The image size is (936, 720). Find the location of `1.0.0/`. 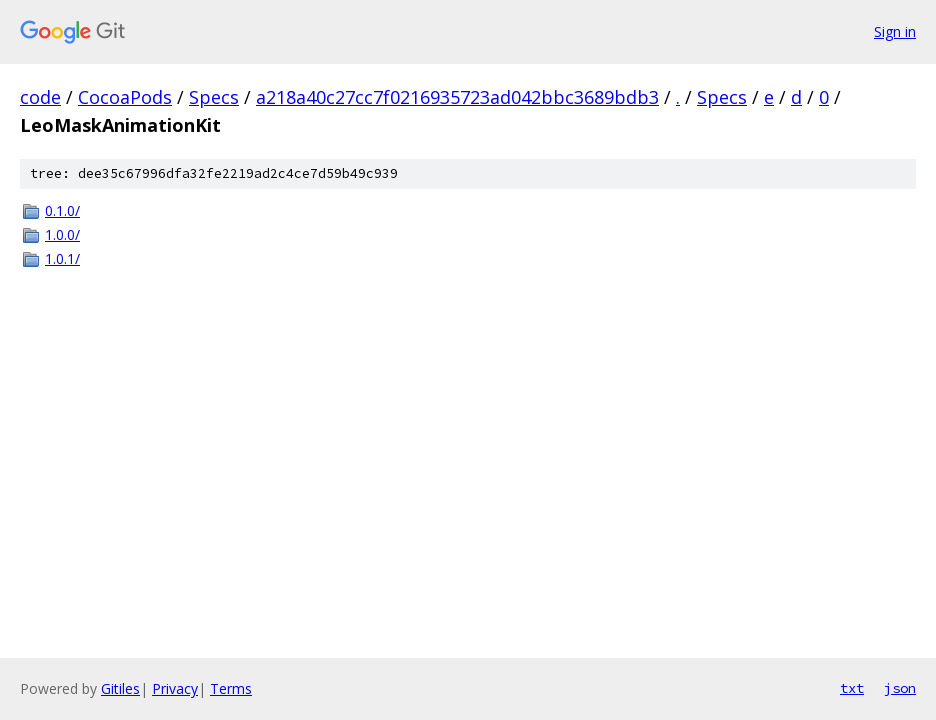

1.0.0/ is located at coordinates (62, 234).